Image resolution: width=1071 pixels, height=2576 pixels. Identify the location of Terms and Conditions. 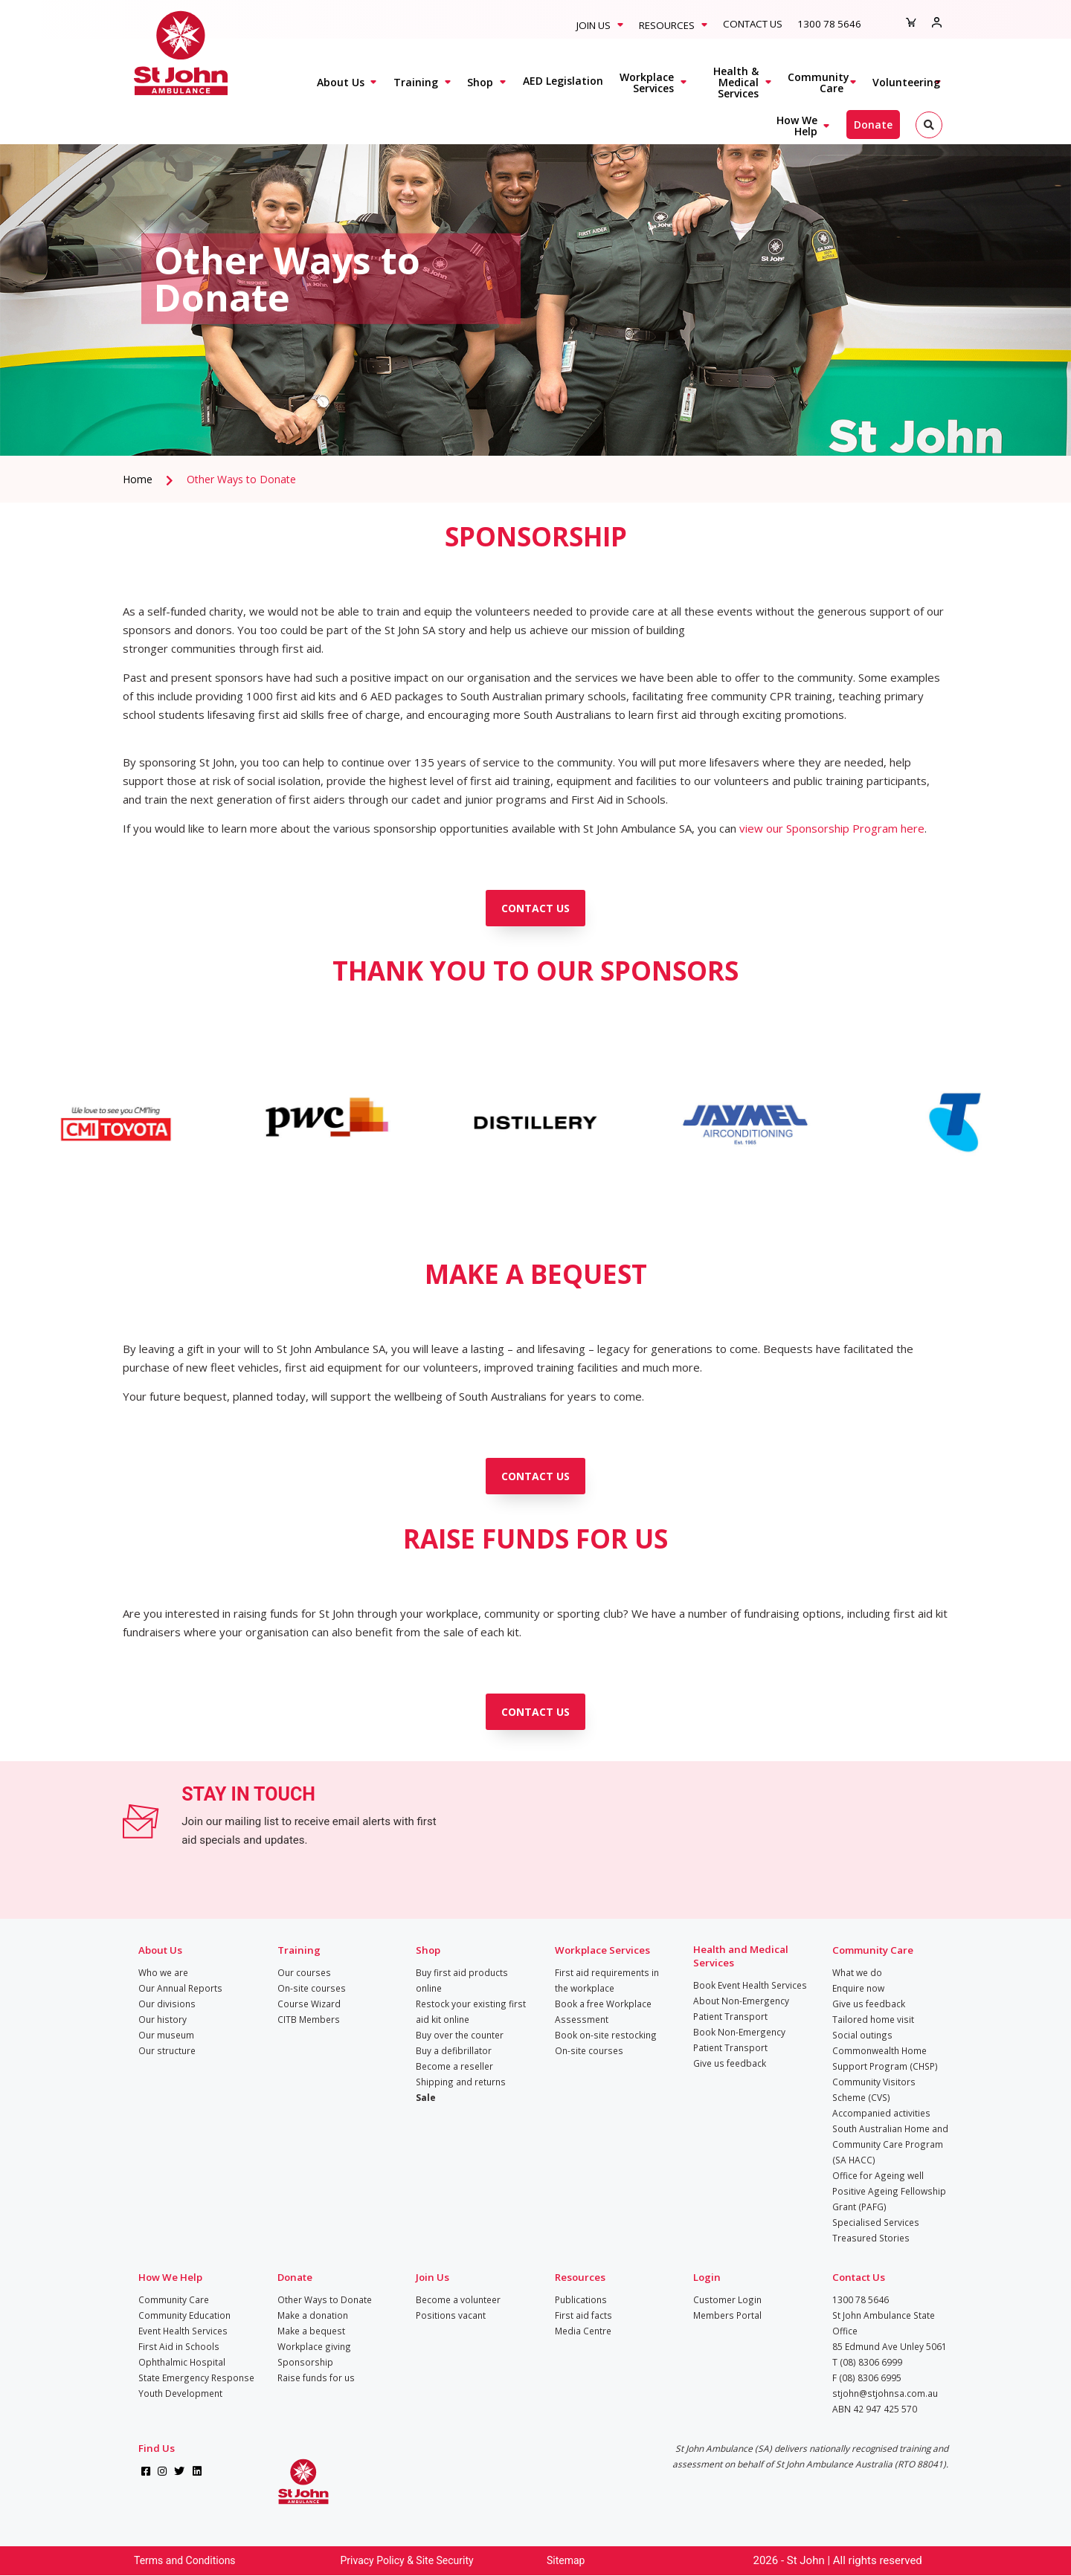
(185, 2560).